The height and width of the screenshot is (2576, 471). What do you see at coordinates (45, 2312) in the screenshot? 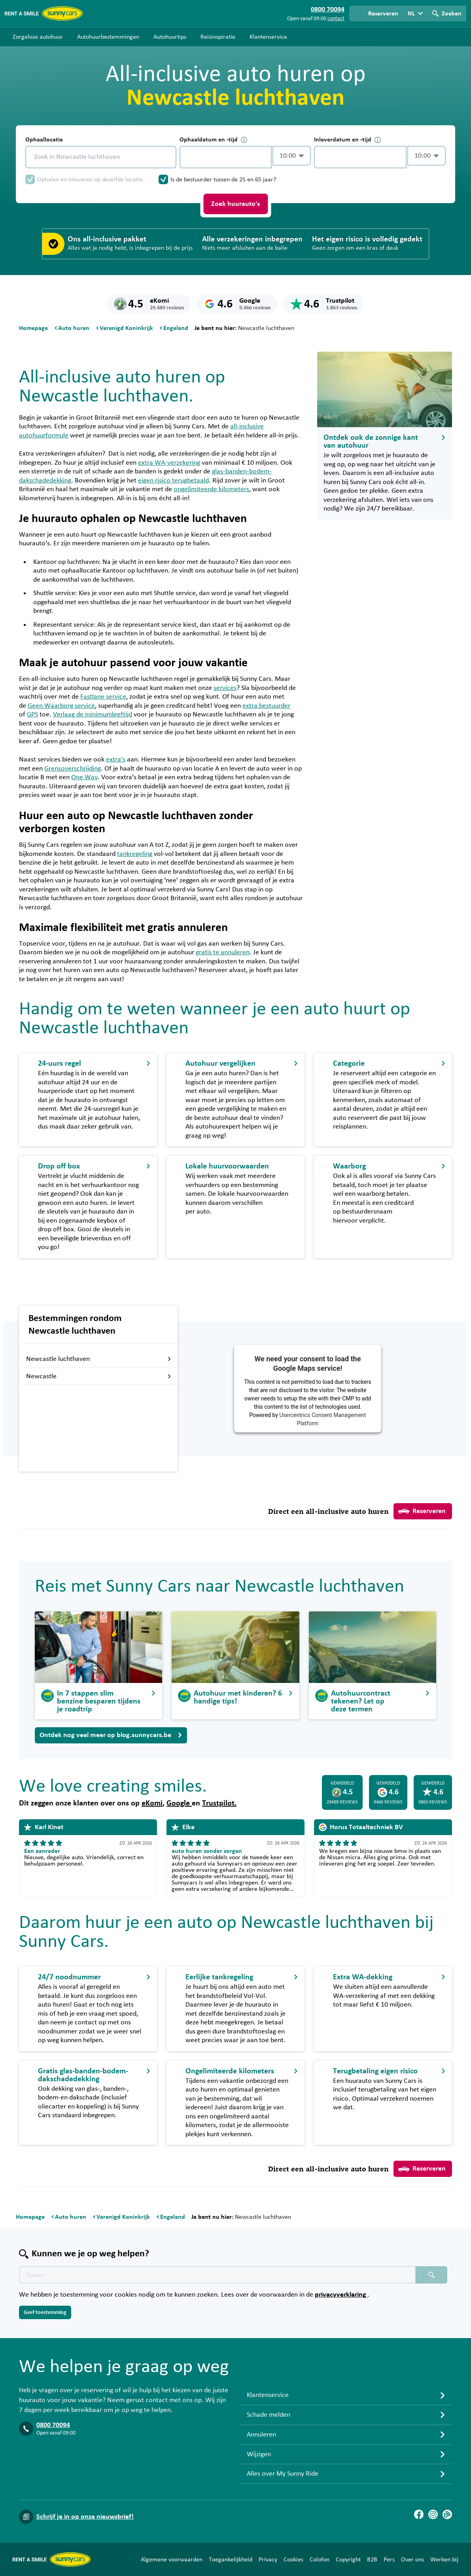
I see `Geef toestemming` at bounding box center [45, 2312].